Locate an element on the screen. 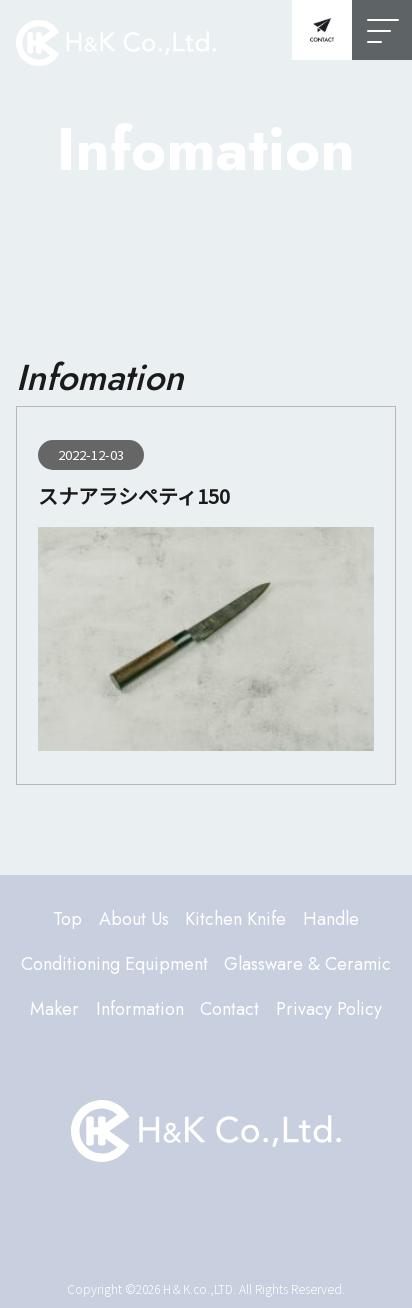 The height and width of the screenshot is (1308, 412). Information is located at coordinates (140, 1009).